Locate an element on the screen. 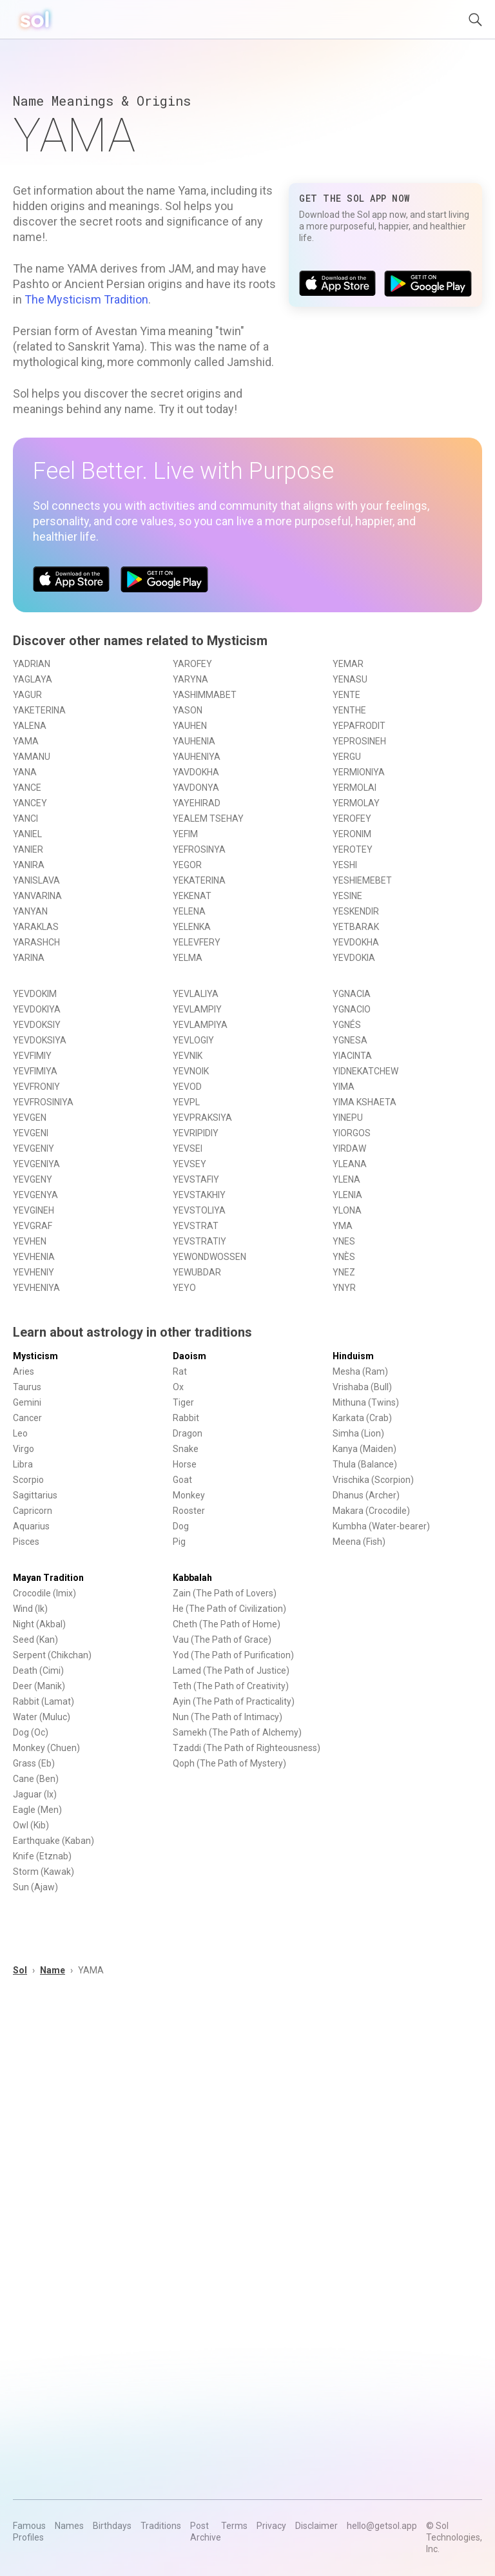 The image size is (495, 2576). Dhanus (Archer) is located at coordinates (366, 1495).